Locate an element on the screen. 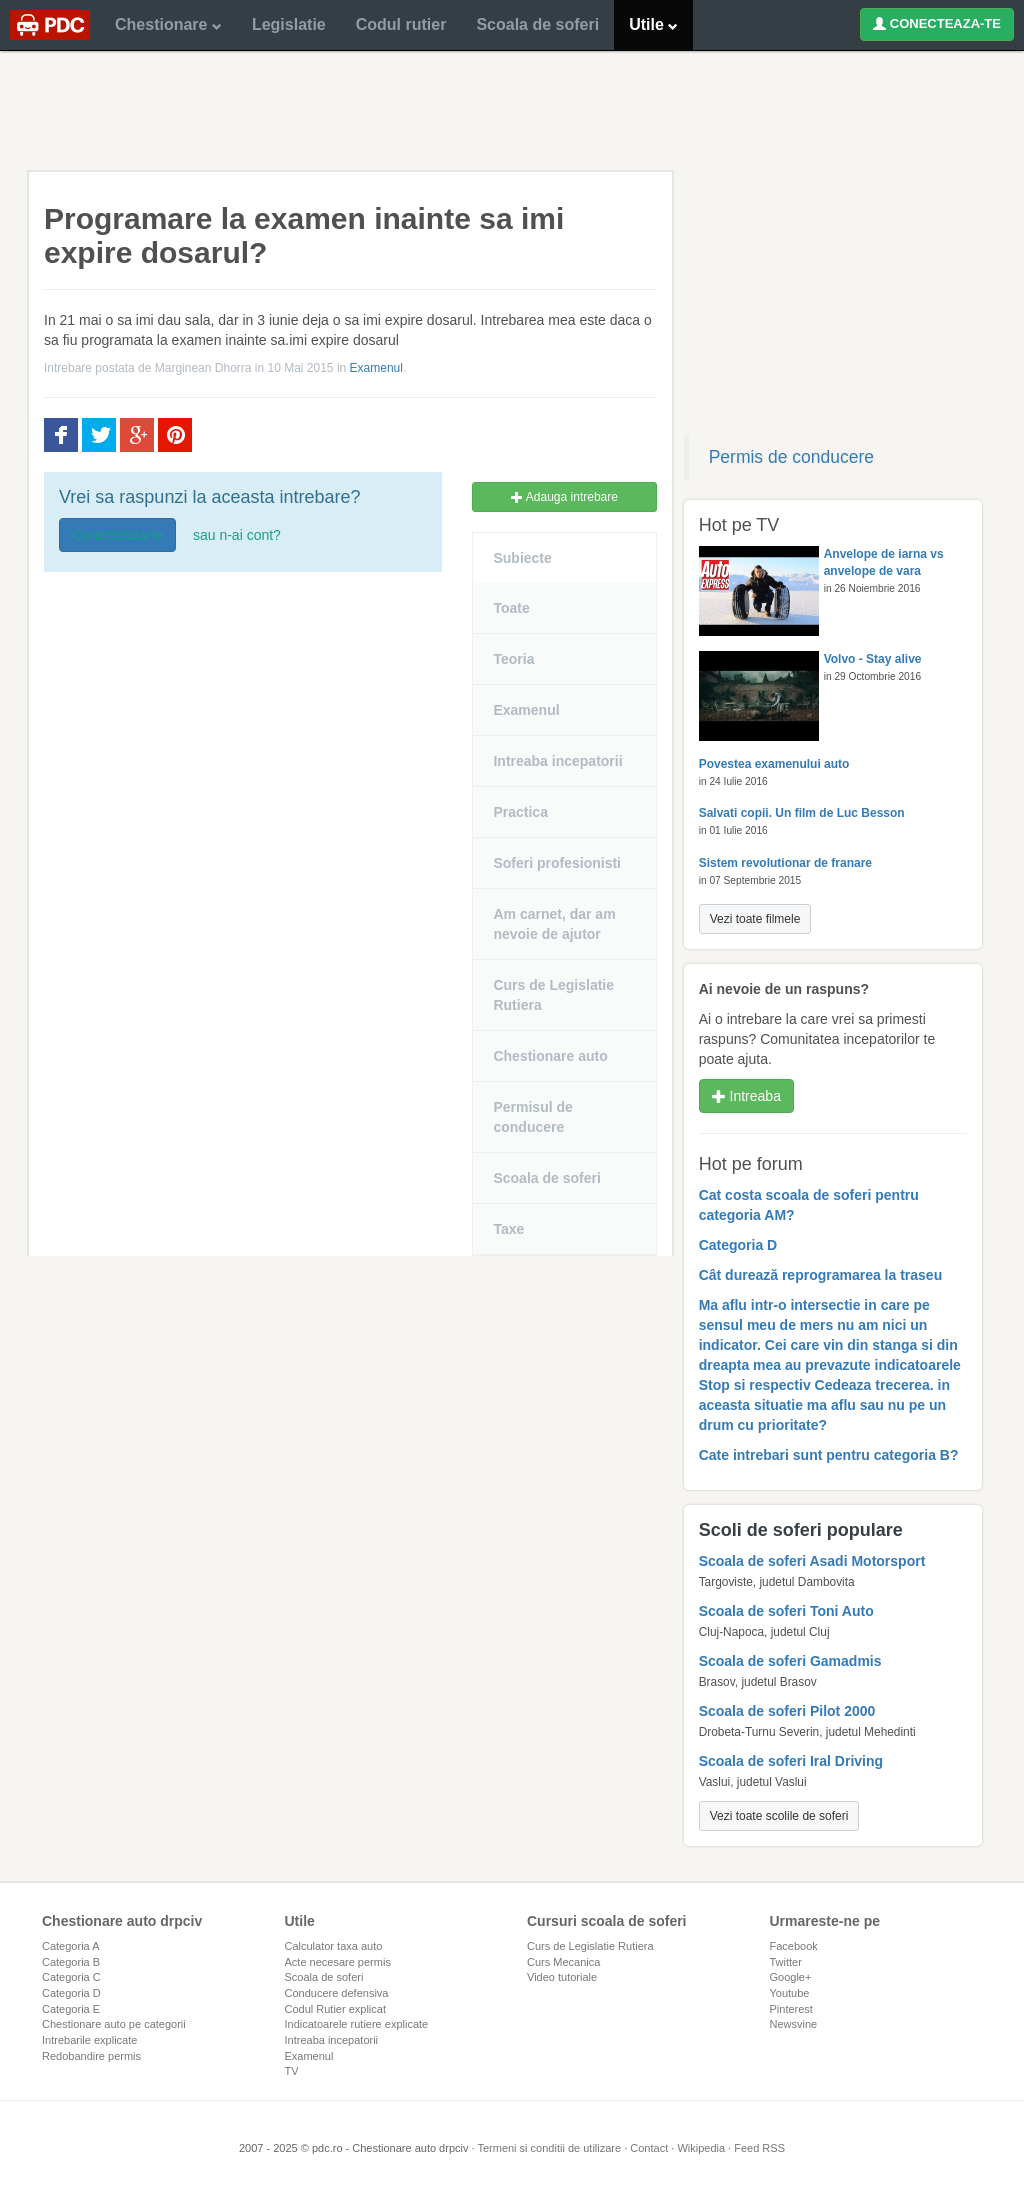  Chestionare is located at coordinates (168, 24).